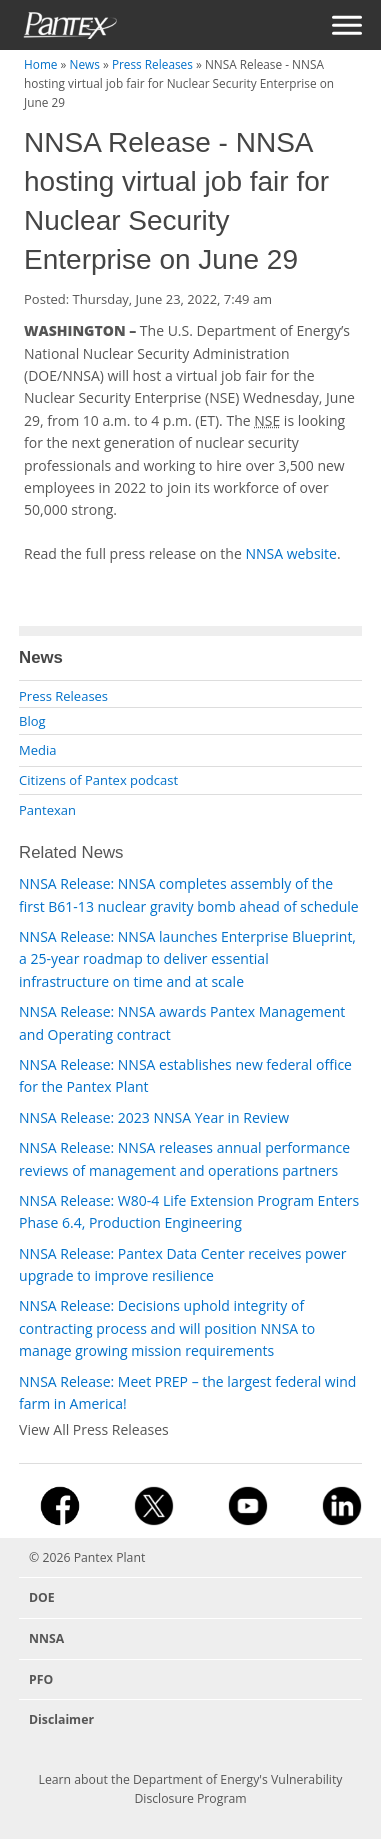 The height and width of the screenshot is (1847, 381). Describe the element at coordinates (47, 810) in the screenshot. I see `Pantexan` at that location.